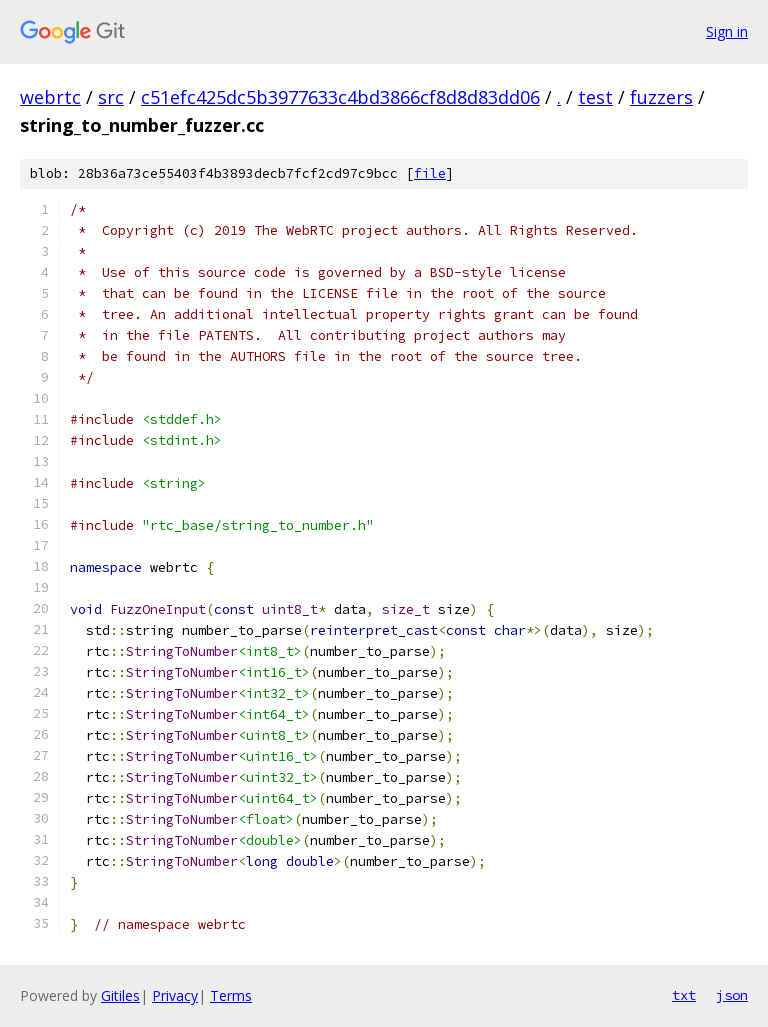 The image size is (768, 1027). I want to click on src, so click(111, 97).